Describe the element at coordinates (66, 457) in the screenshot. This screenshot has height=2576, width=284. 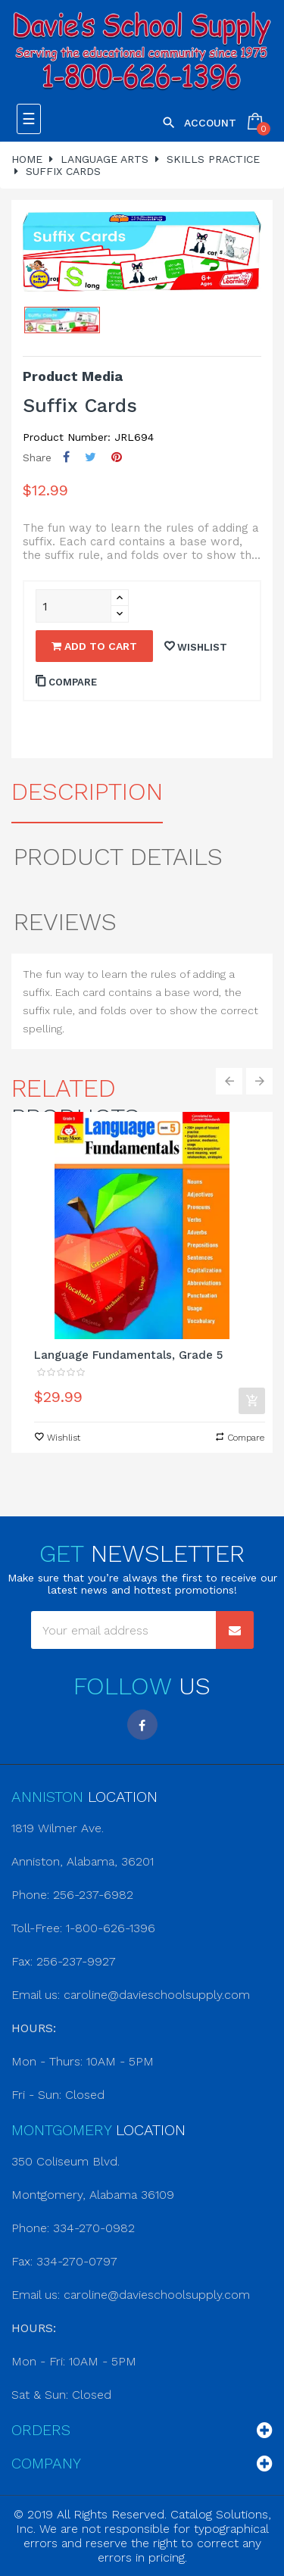
I see `Share` at that location.